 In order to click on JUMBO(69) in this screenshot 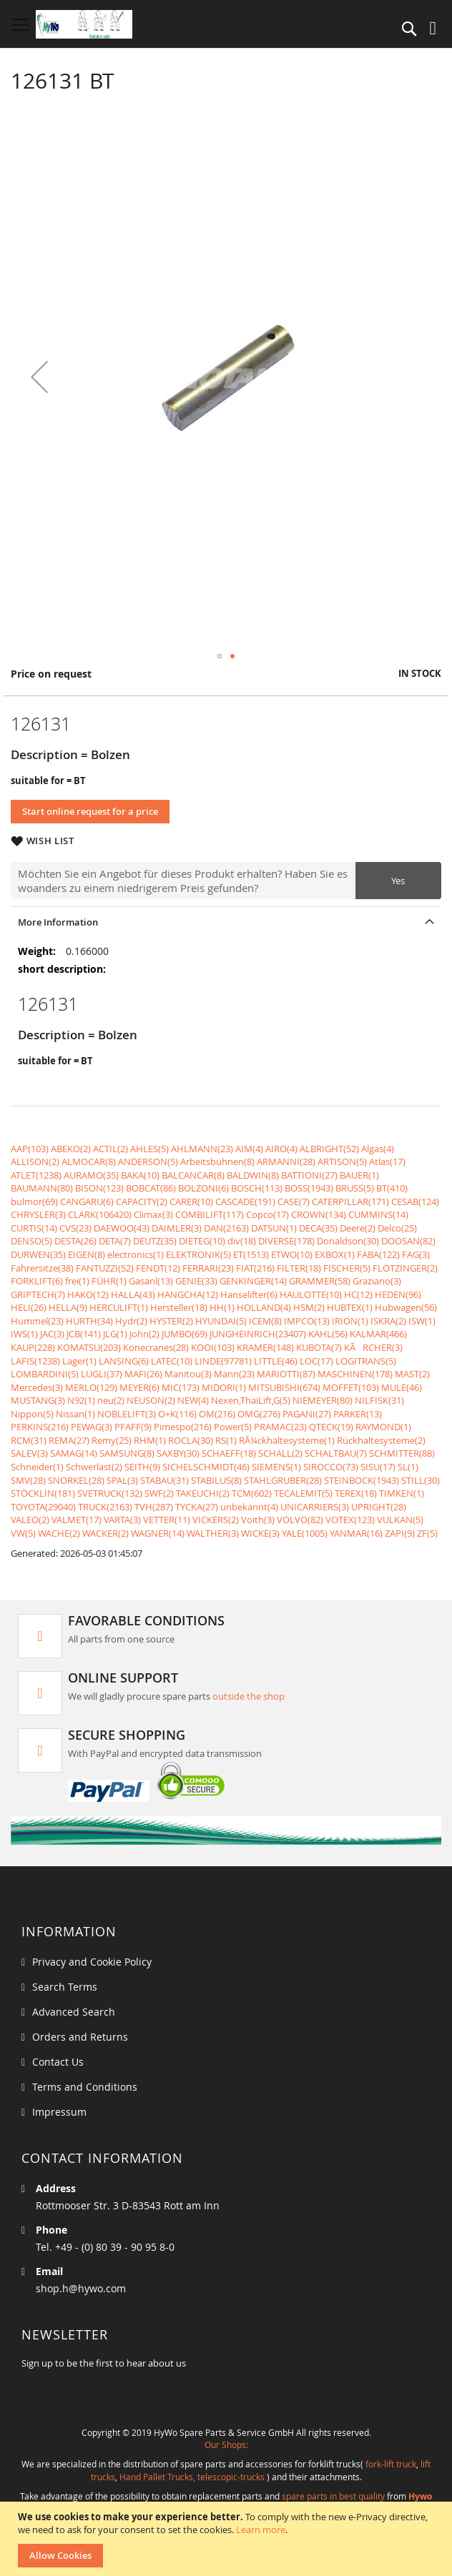, I will do `click(184, 1333)`.